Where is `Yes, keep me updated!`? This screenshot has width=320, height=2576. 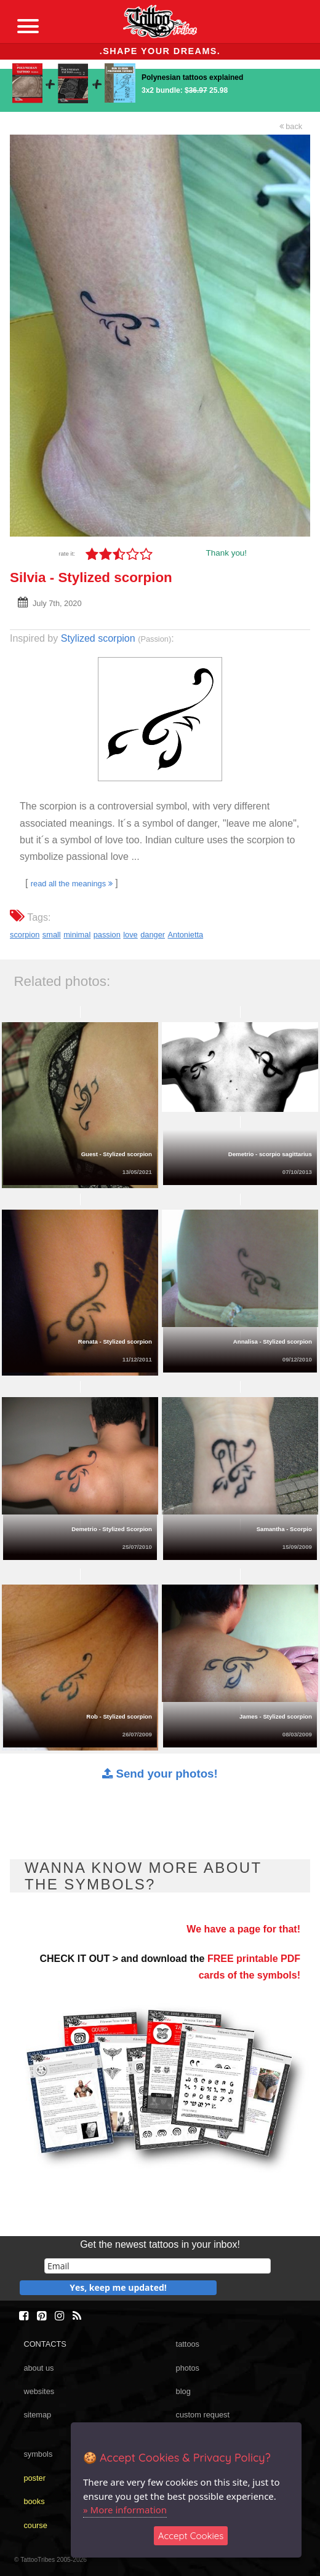
Yes, keep me updated! is located at coordinates (118, 2287).